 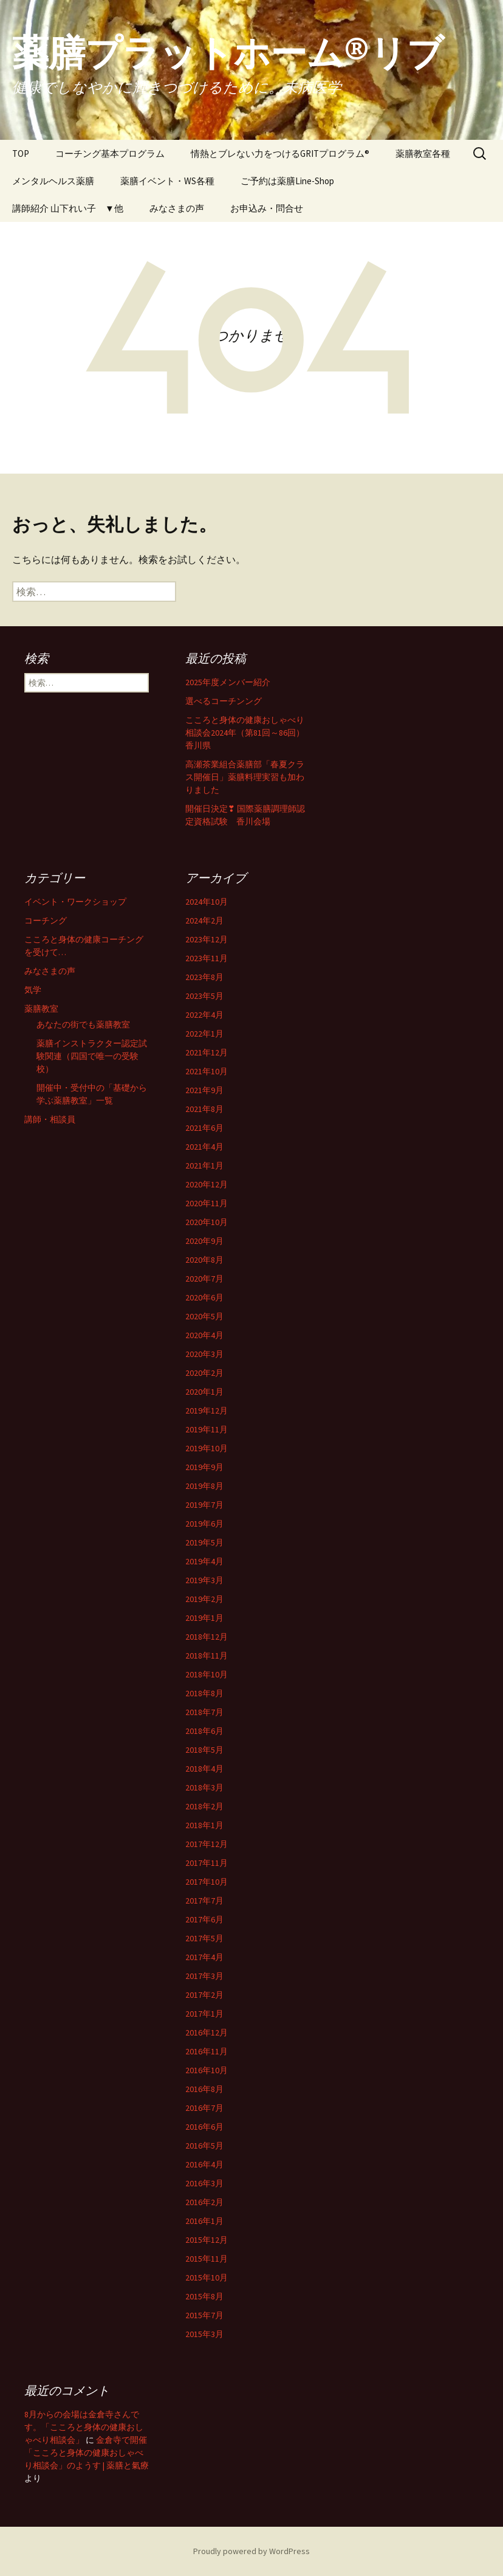 I want to click on 2022年1月, so click(x=204, y=1033).